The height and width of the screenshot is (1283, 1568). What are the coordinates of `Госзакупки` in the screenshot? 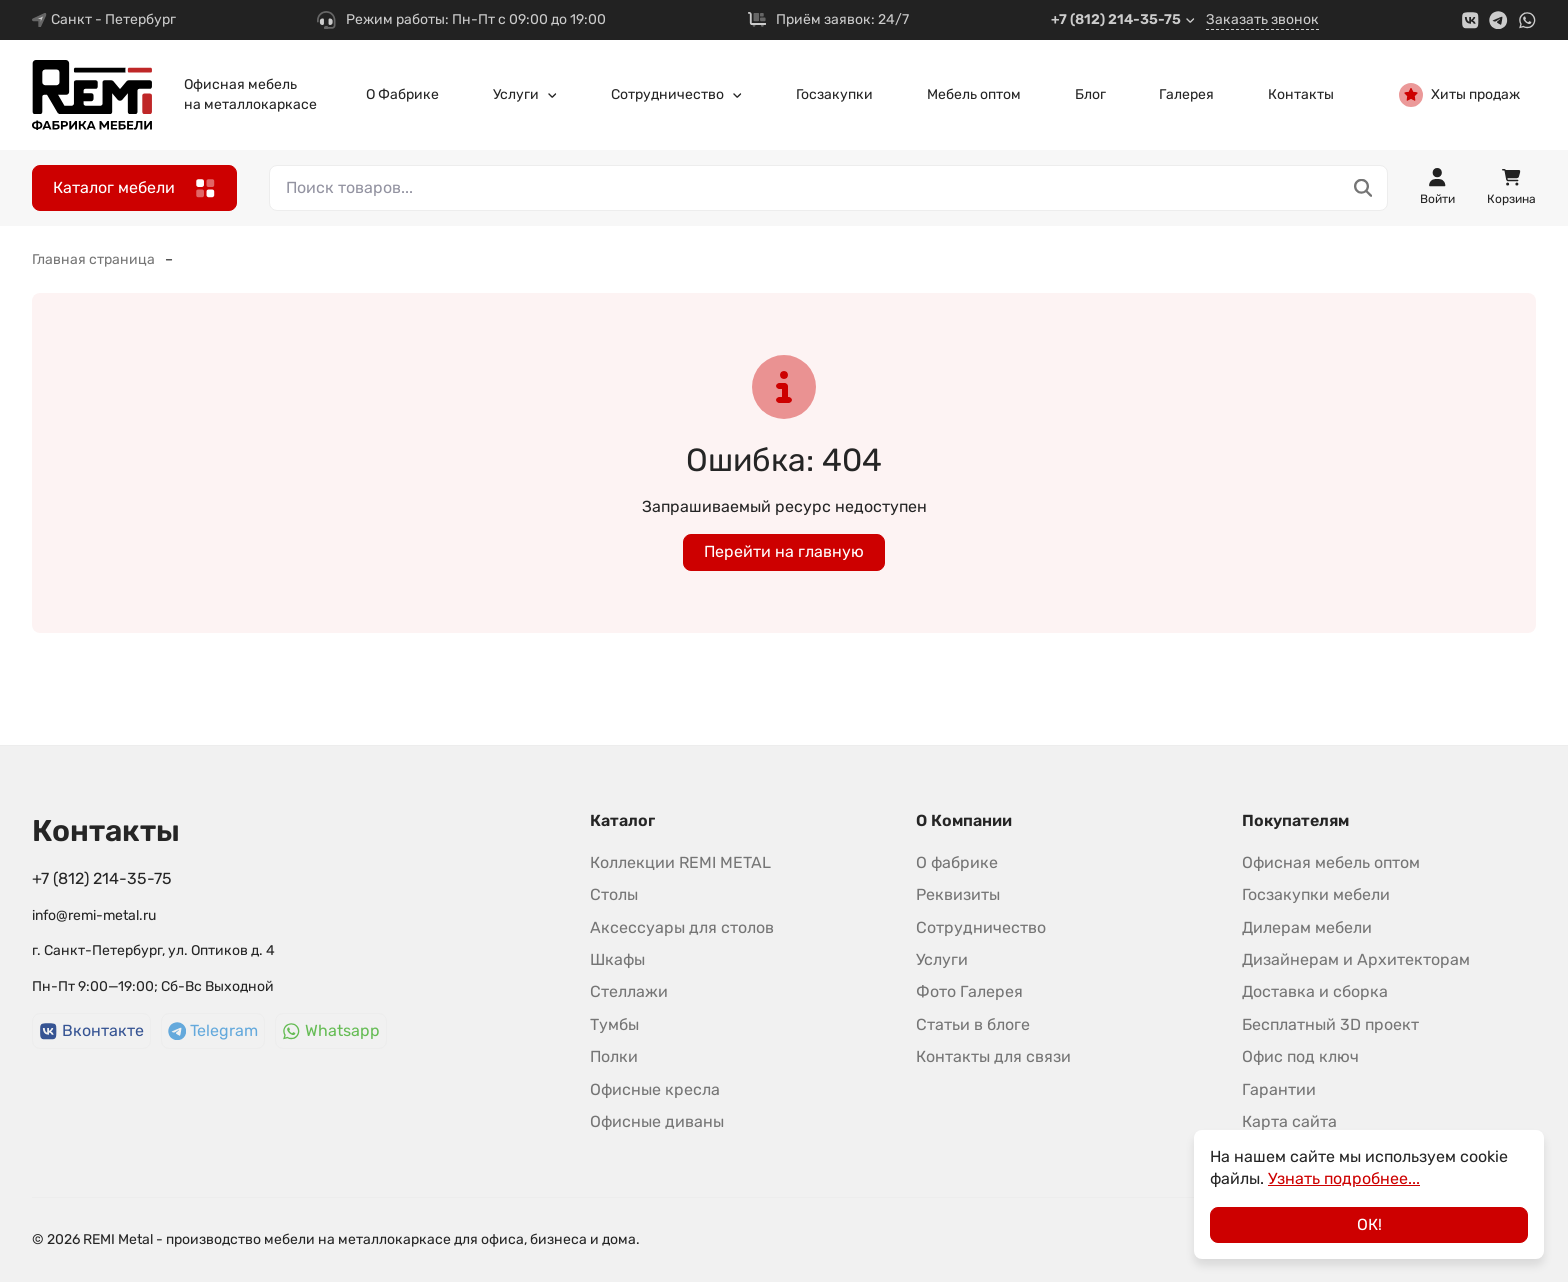 It's located at (834, 94).